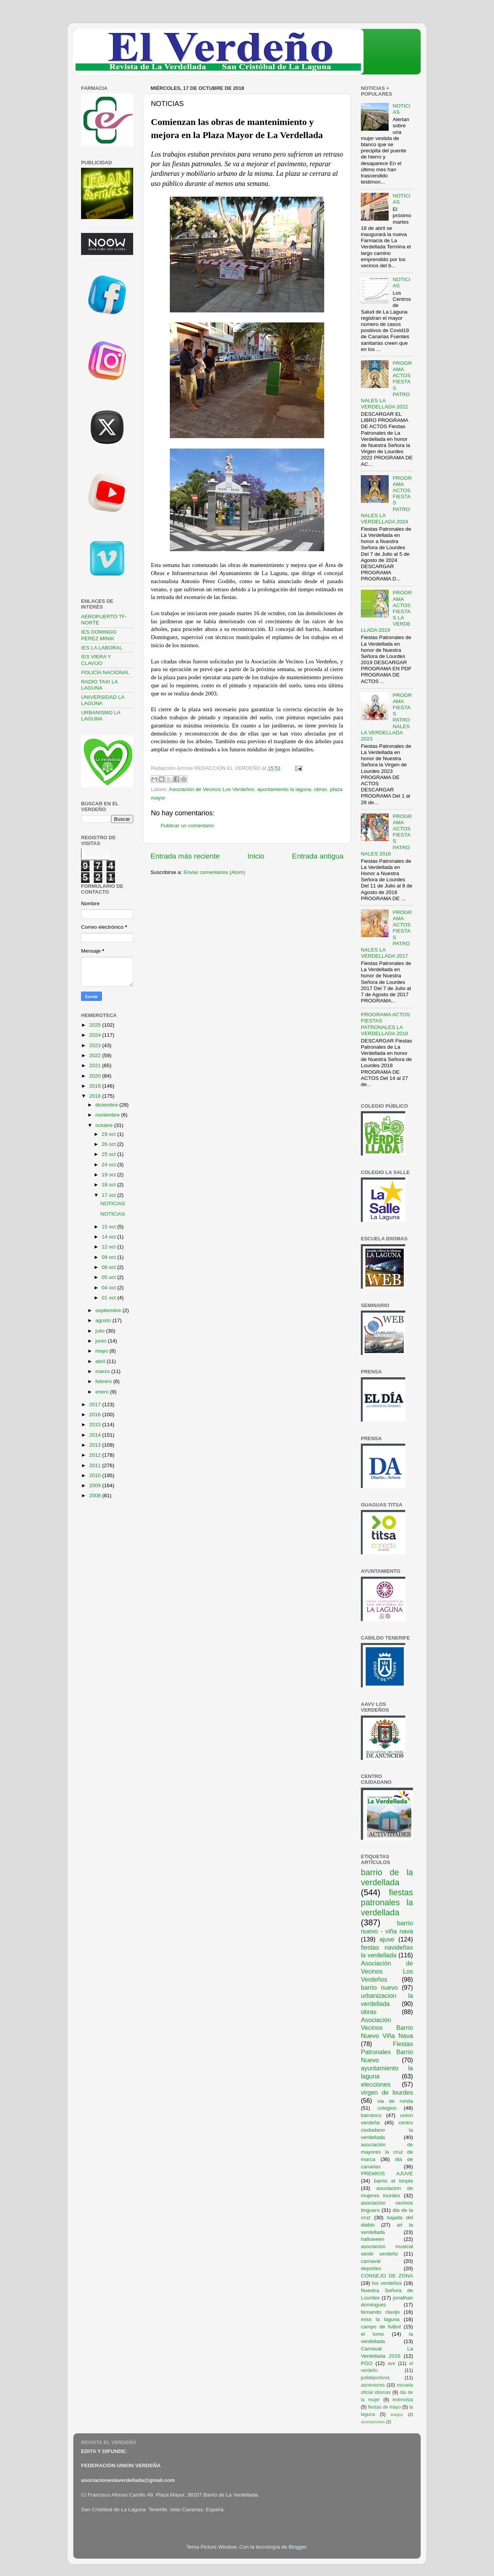 This screenshot has height=2576, width=494. What do you see at coordinates (371, 2268) in the screenshot?
I see `deportes` at bounding box center [371, 2268].